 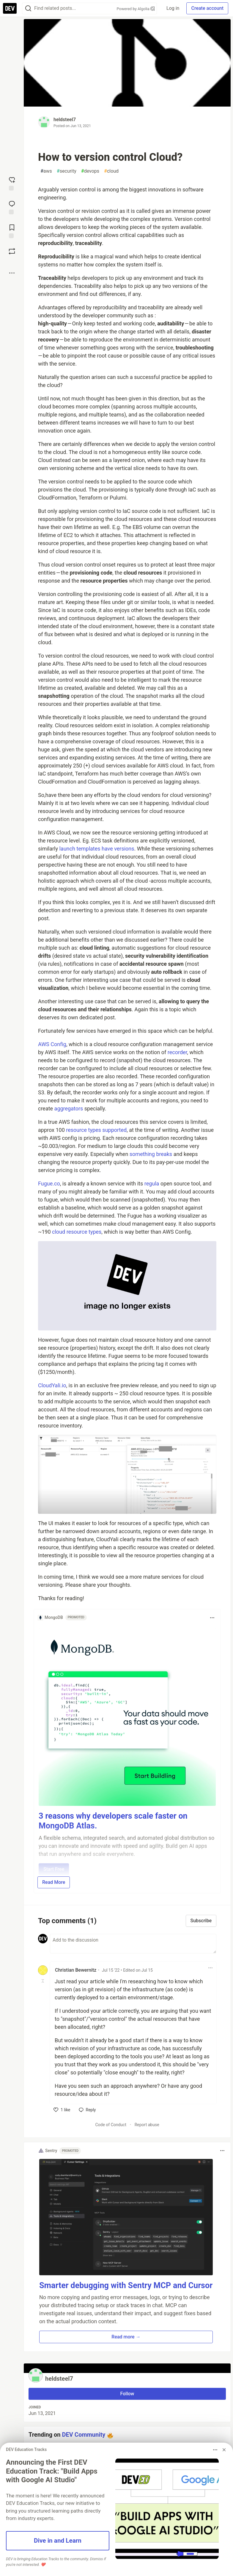 I want to click on aws, so click(x=46, y=171).